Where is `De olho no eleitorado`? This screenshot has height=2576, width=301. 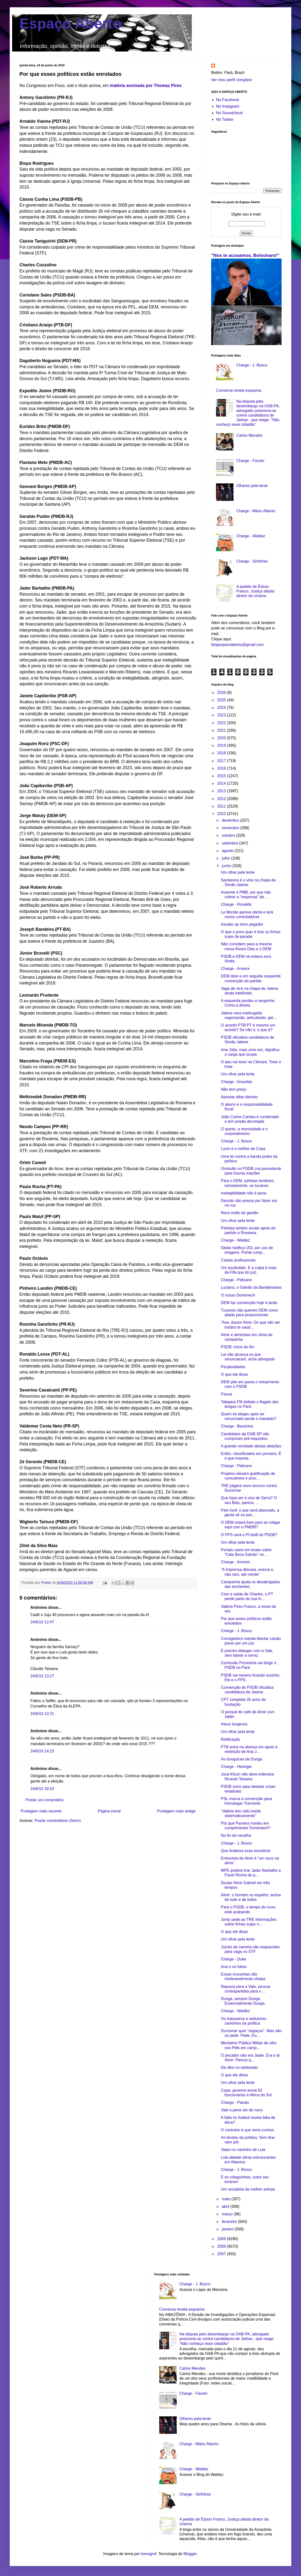 De olho no eleitorado is located at coordinates (239, 2067).